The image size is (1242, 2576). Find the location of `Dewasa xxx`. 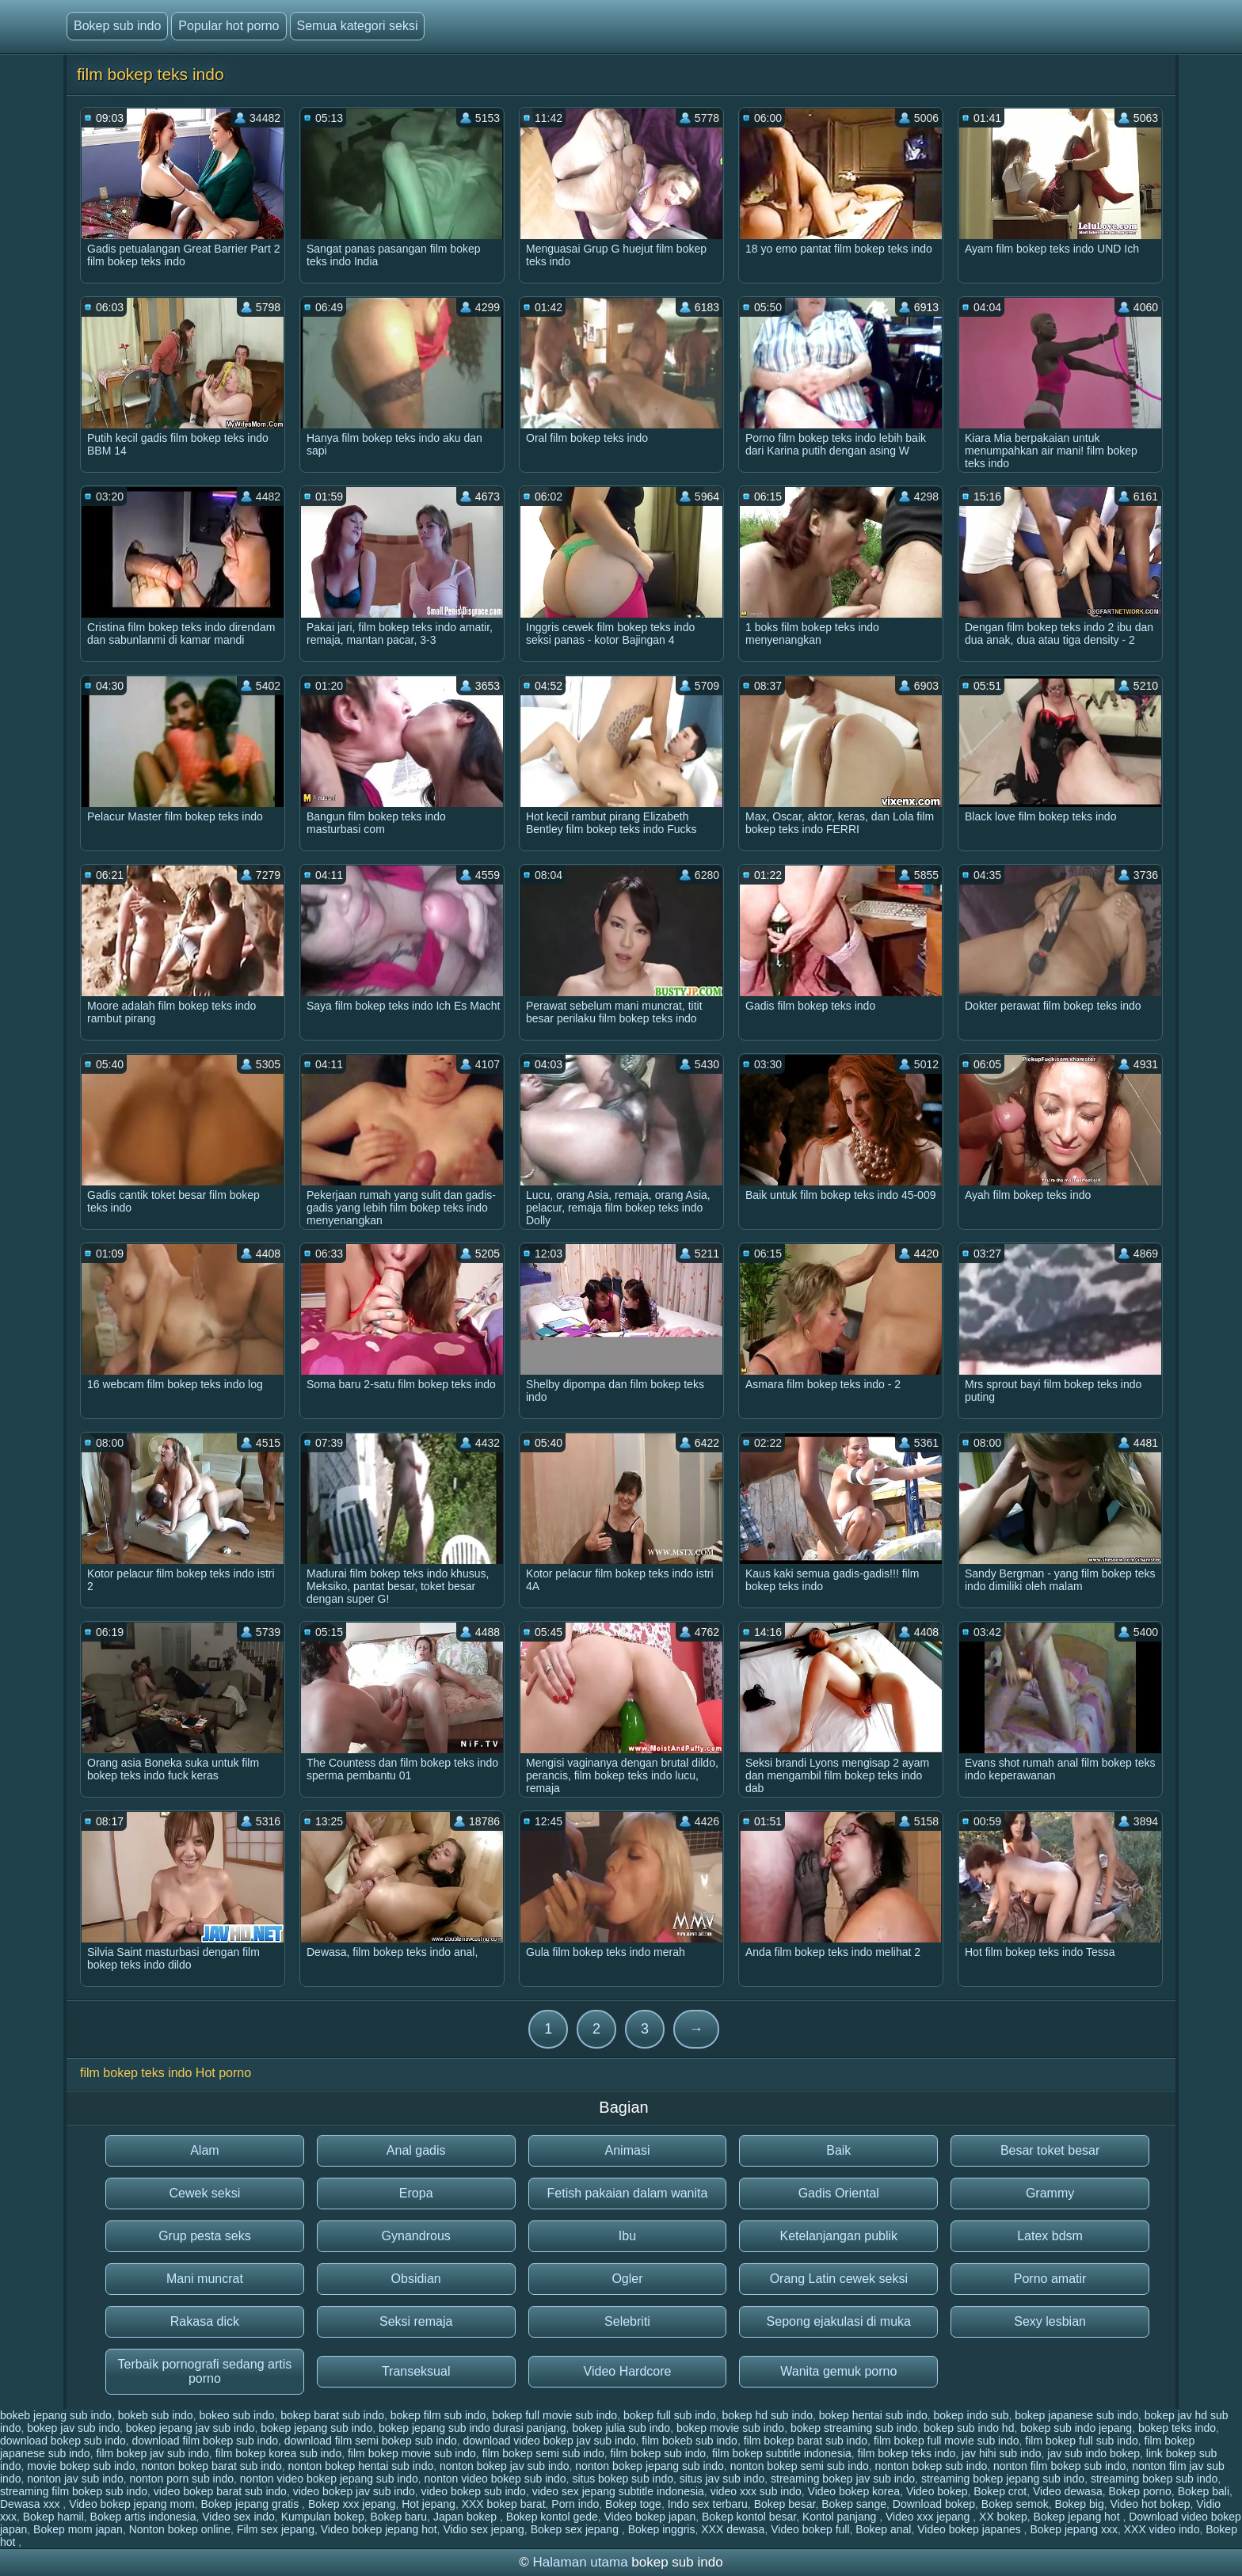

Dewasa xxx is located at coordinates (31, 2504).